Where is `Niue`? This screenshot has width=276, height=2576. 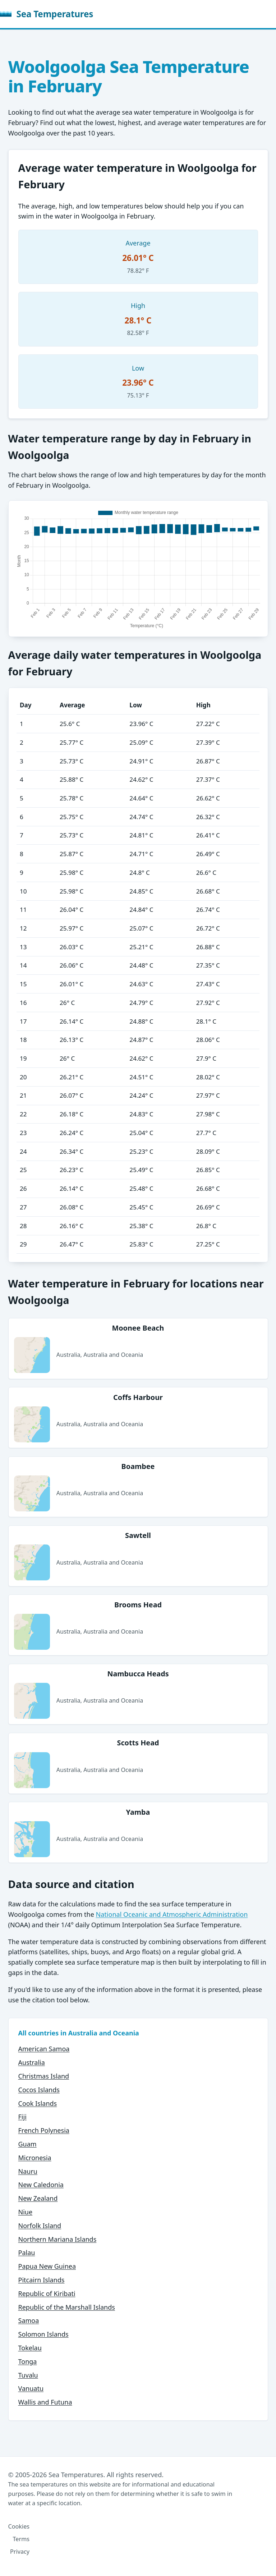
Niue is located at coordinates (25, 2212).